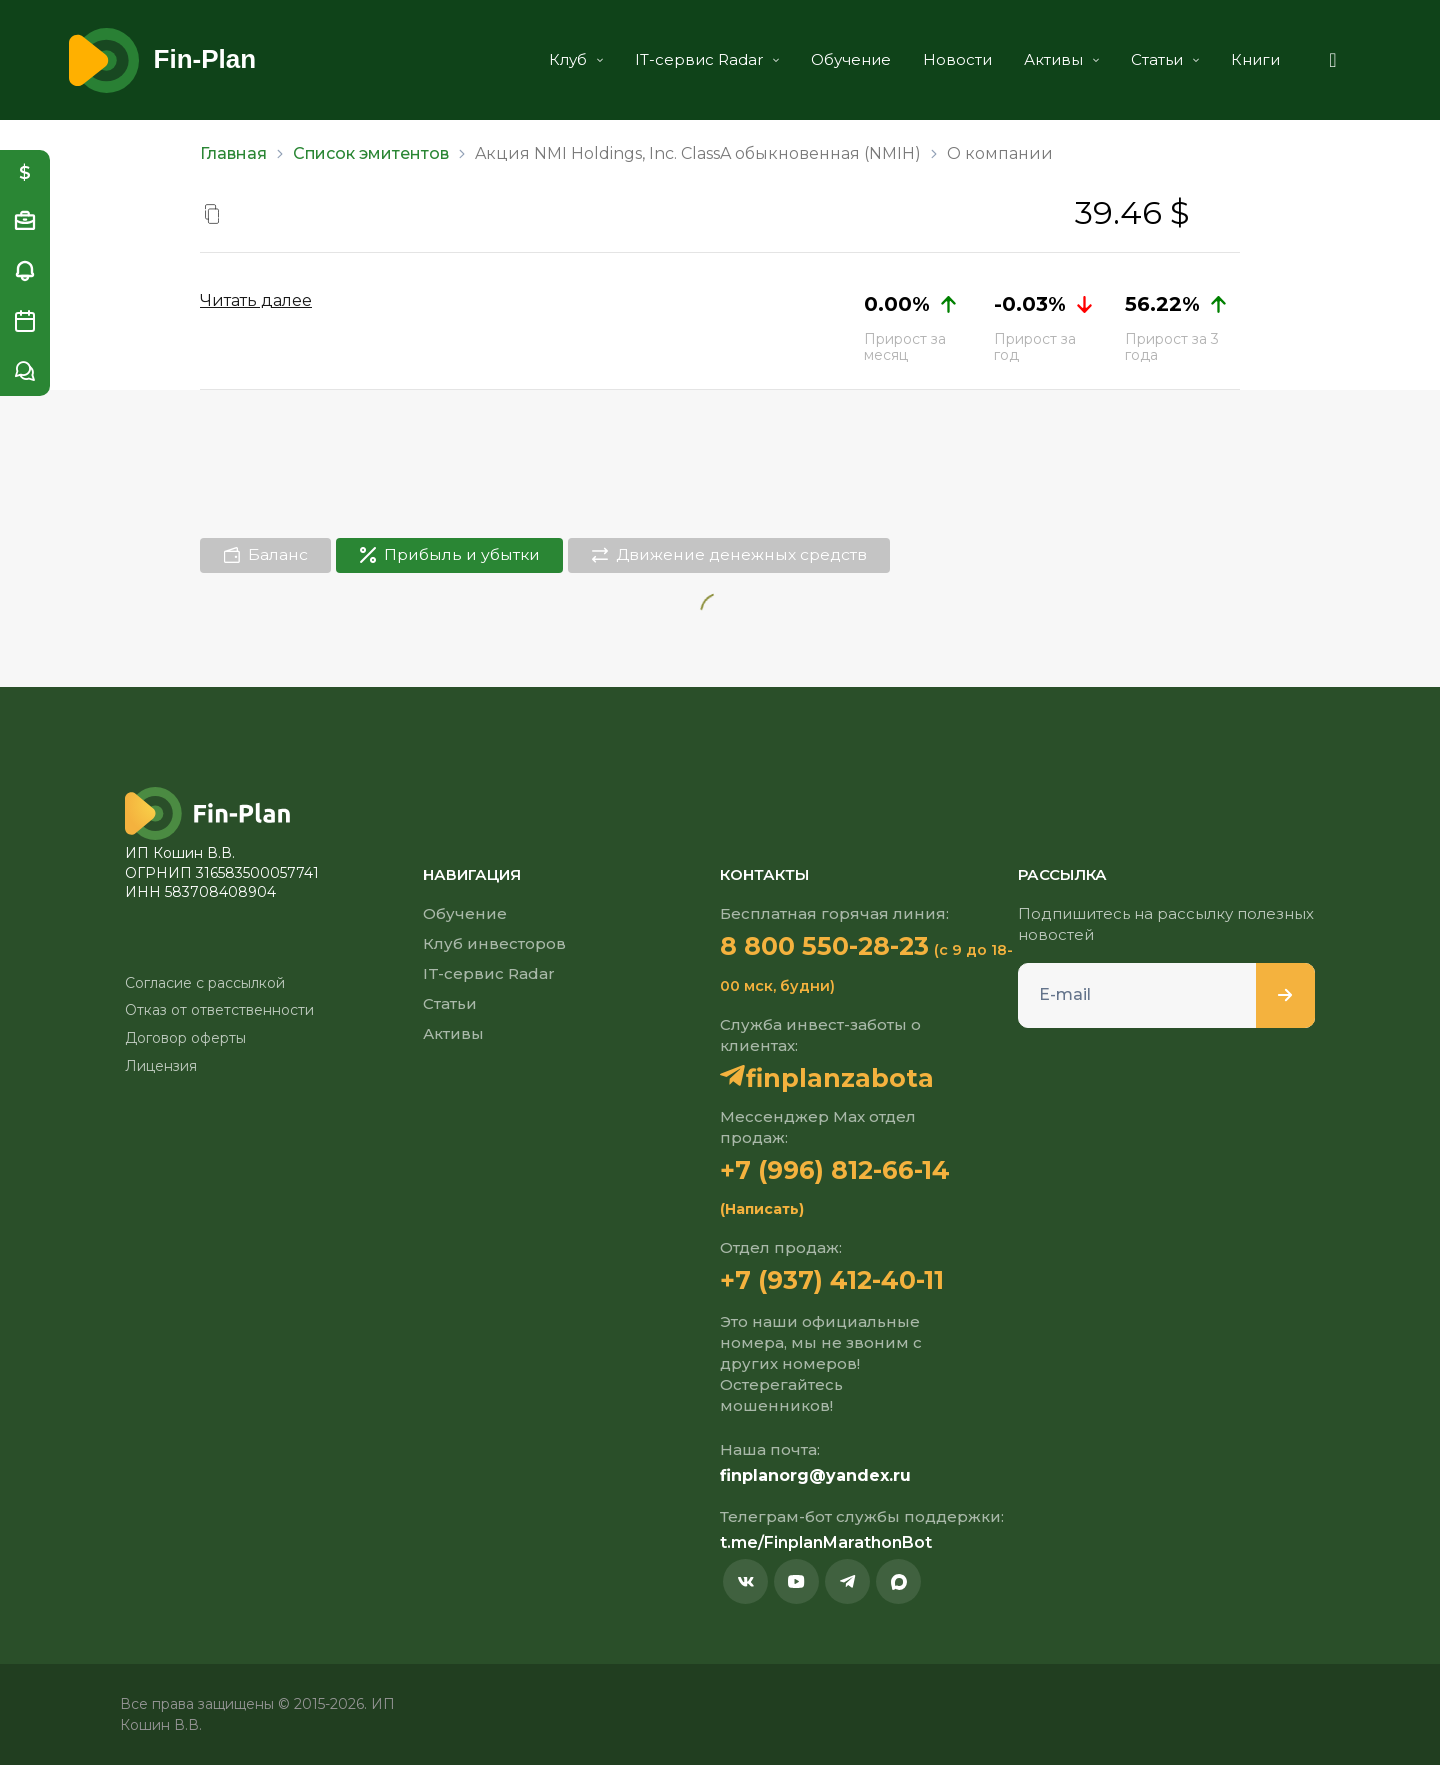  What do you see at coordinates (456, 554) in the screenshot?
I see `Прибыль и убытки` at bounding box center [456, 554].